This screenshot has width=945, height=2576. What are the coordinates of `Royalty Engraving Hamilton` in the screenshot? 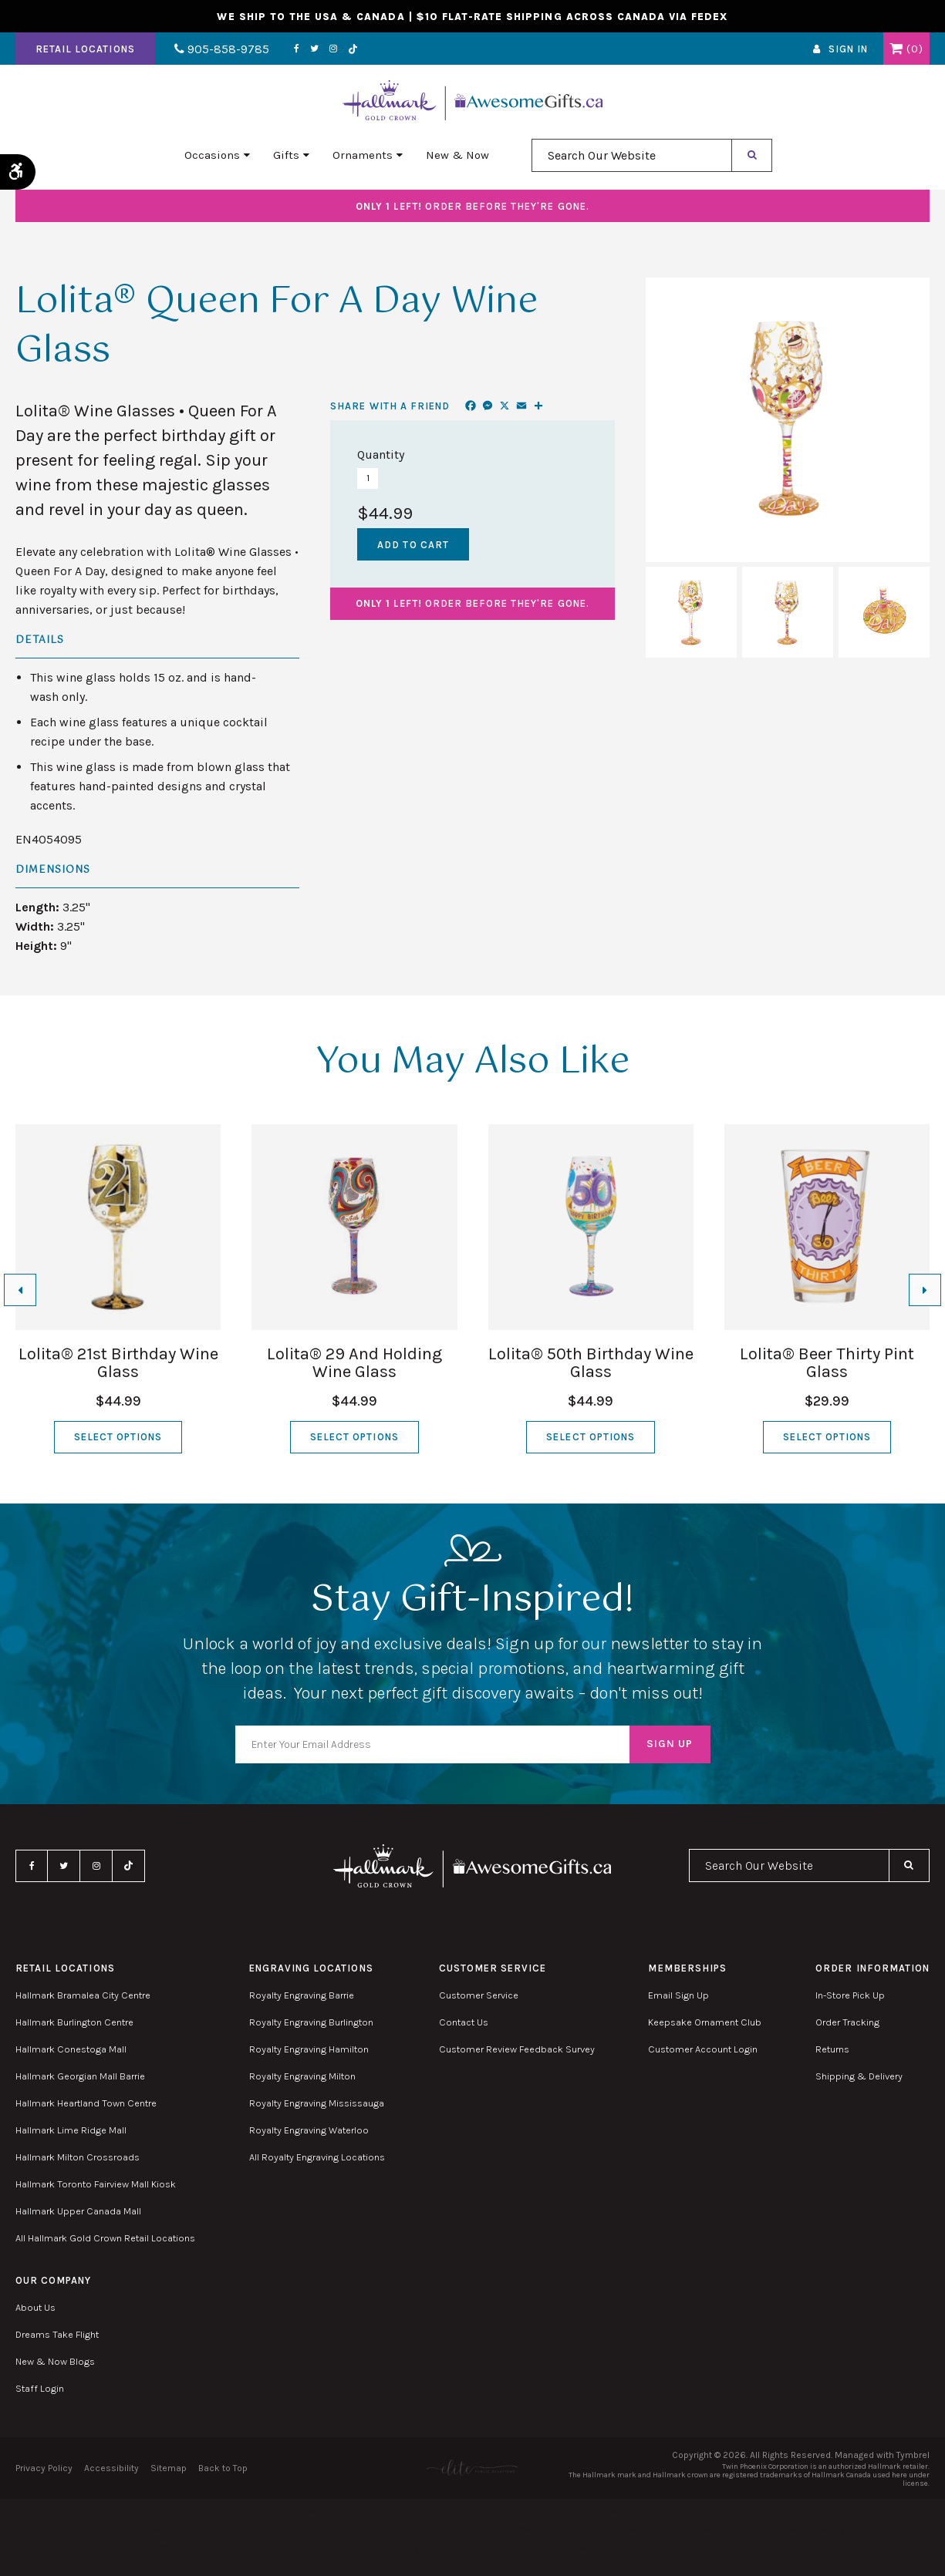 It's located at (309, 2049).